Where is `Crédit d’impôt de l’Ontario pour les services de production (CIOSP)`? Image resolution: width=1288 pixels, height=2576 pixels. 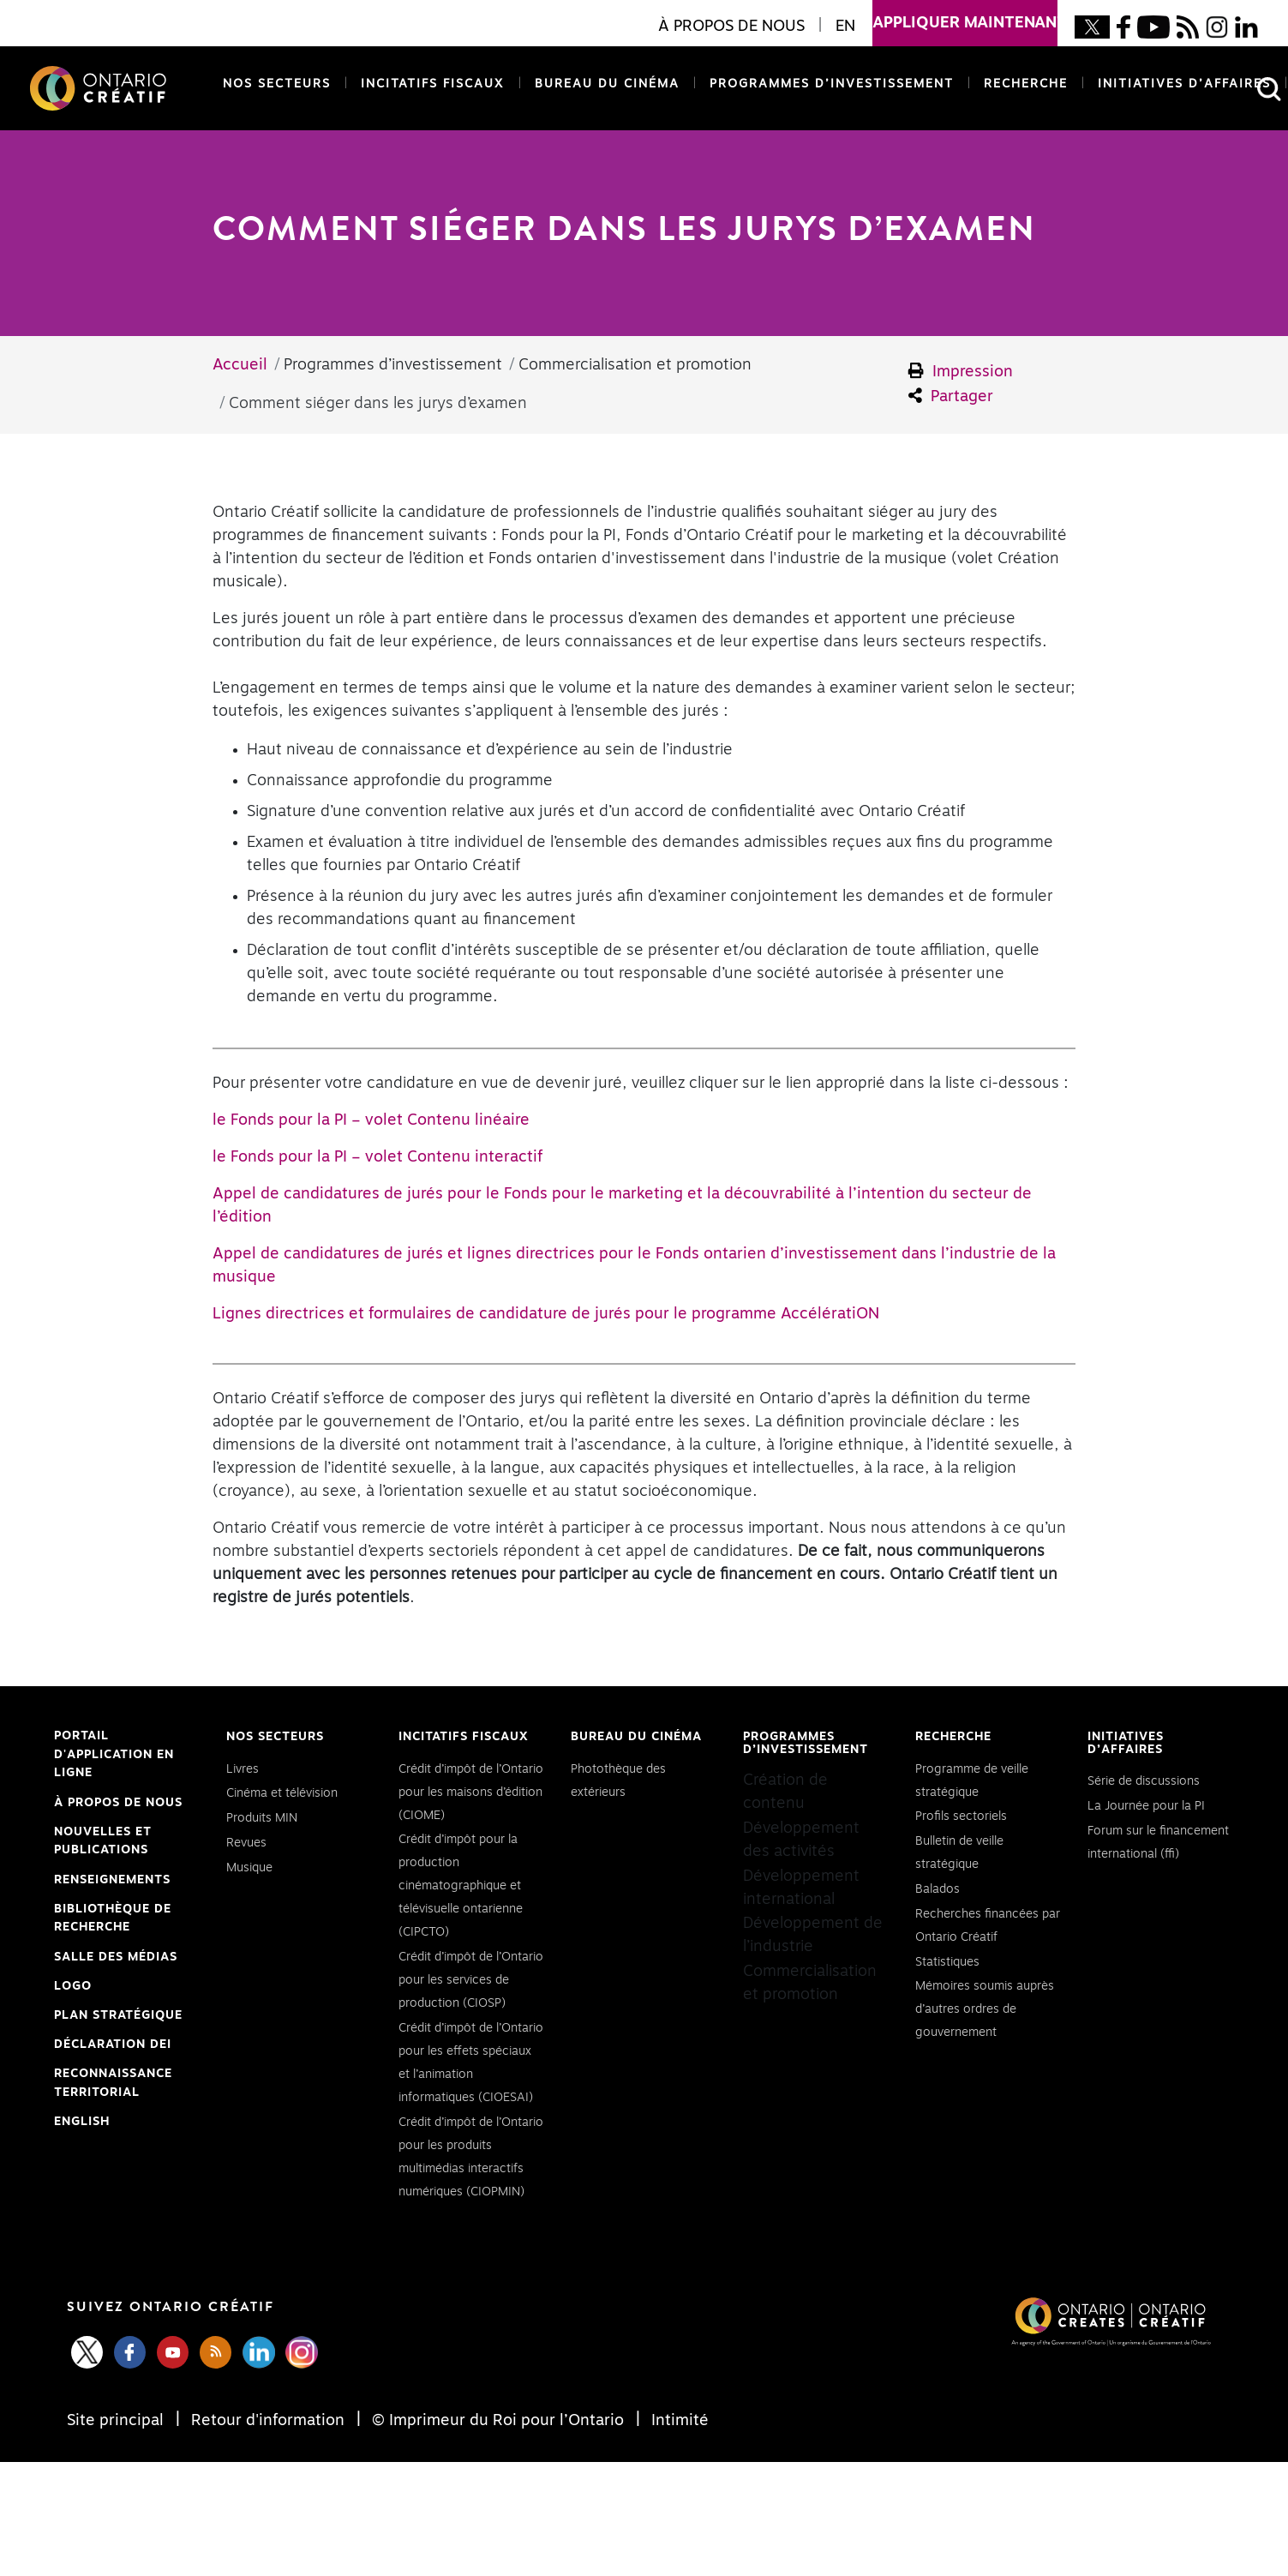 Crédit d’impôt de l’Ontario pour les services de production (CIOSP) is located at coordinates (470, 1980).